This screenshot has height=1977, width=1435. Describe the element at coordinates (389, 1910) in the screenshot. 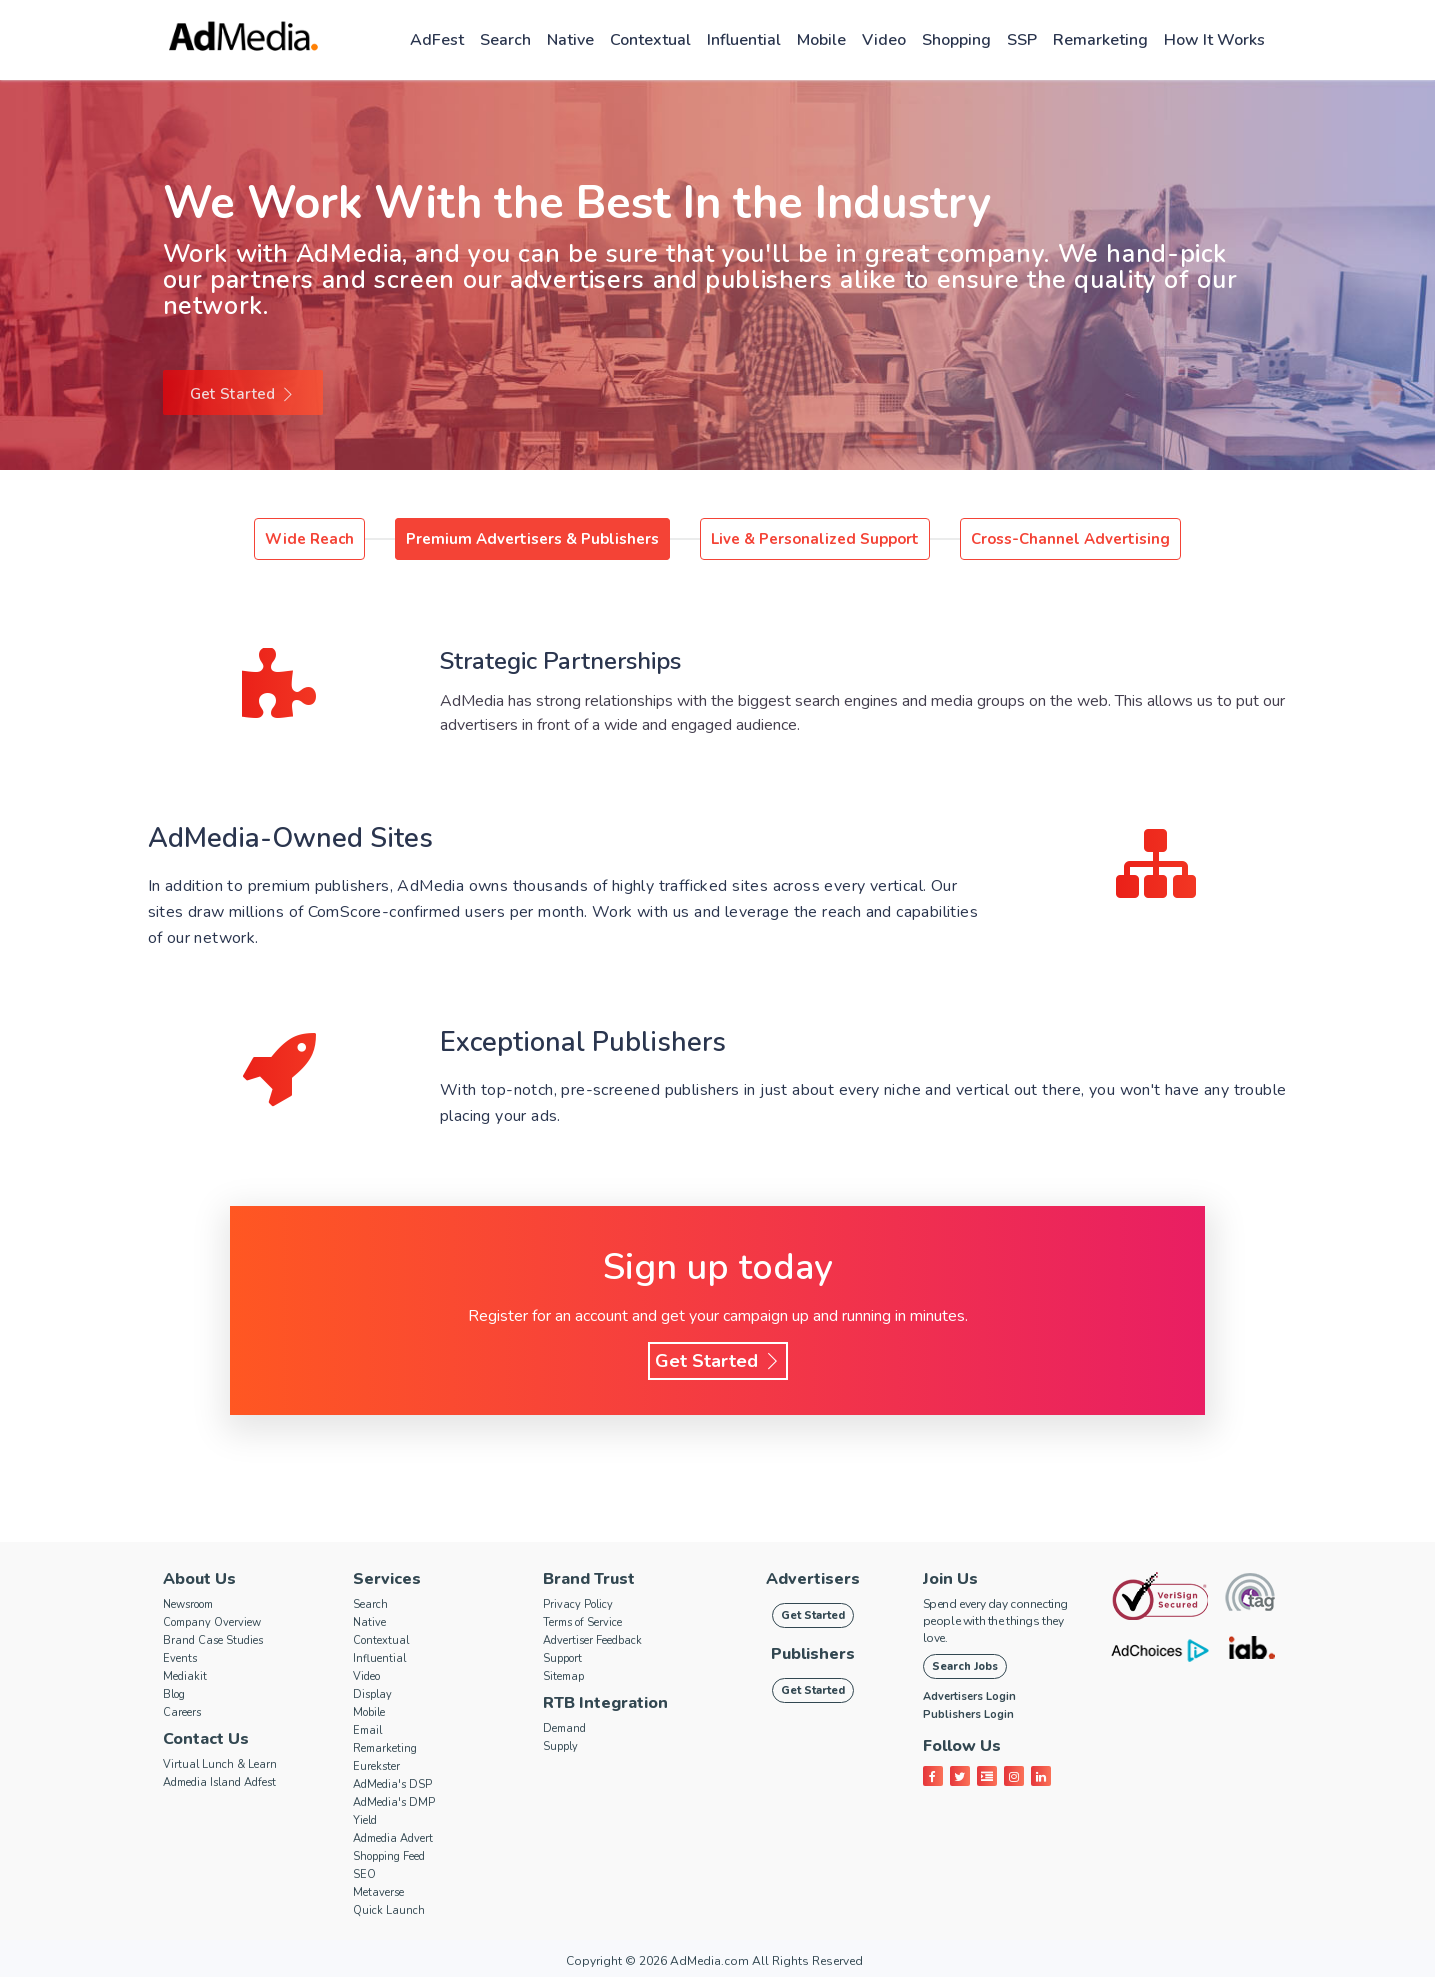

I see `Quick Launch` at that location.